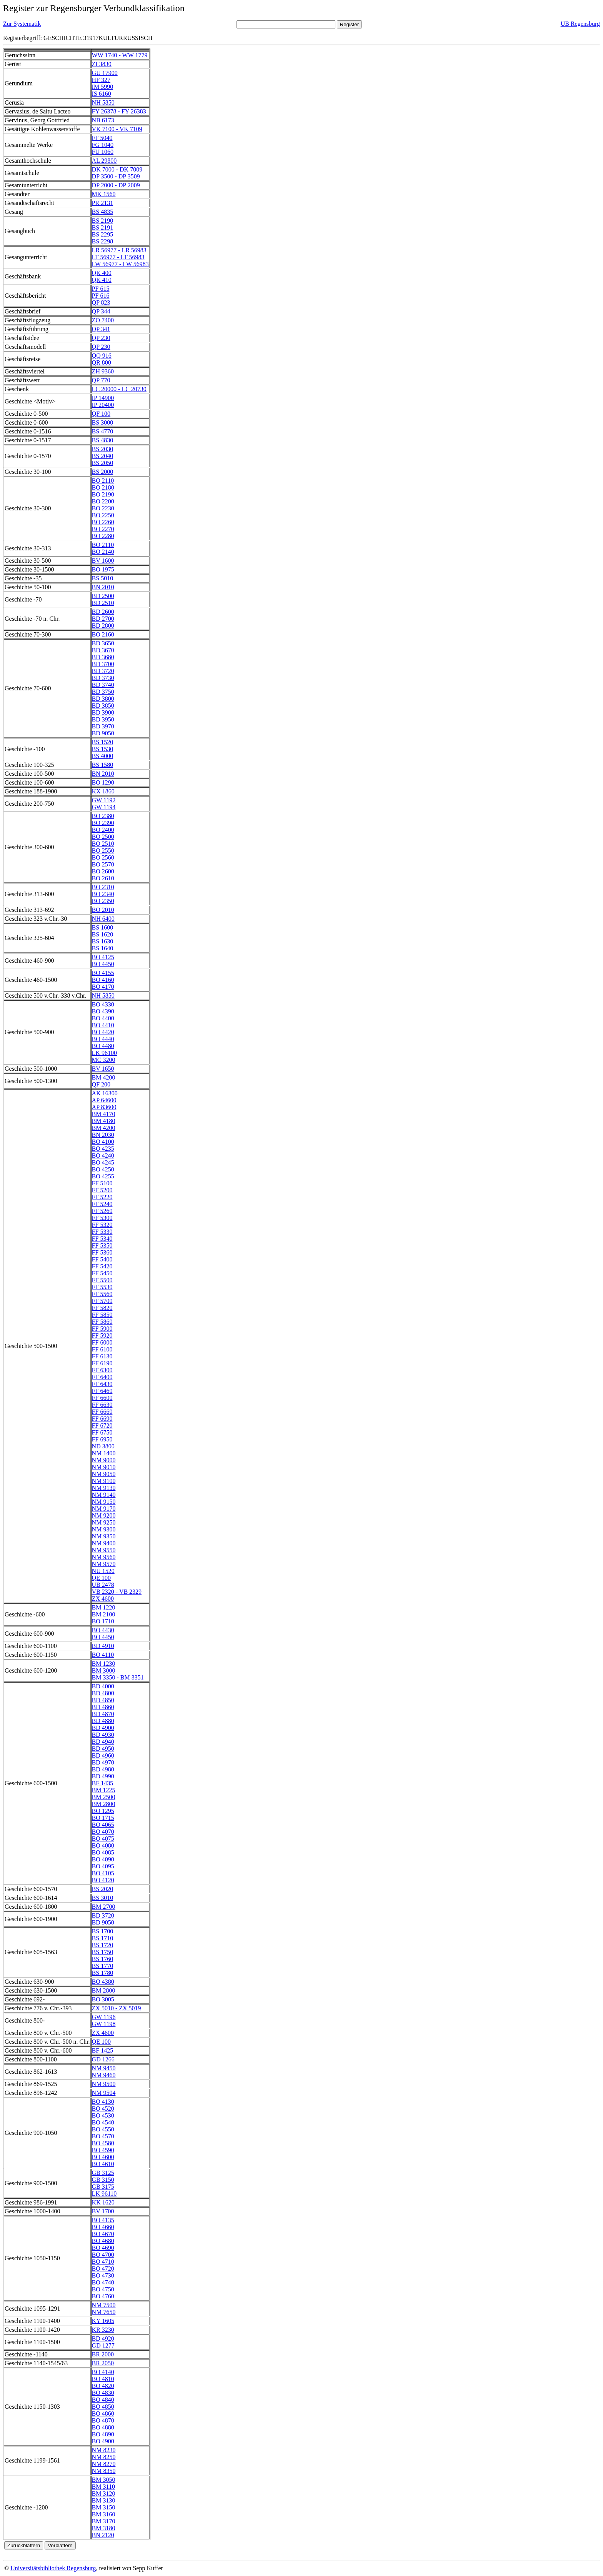  I want to click on NB 6173, so click(103, 120).